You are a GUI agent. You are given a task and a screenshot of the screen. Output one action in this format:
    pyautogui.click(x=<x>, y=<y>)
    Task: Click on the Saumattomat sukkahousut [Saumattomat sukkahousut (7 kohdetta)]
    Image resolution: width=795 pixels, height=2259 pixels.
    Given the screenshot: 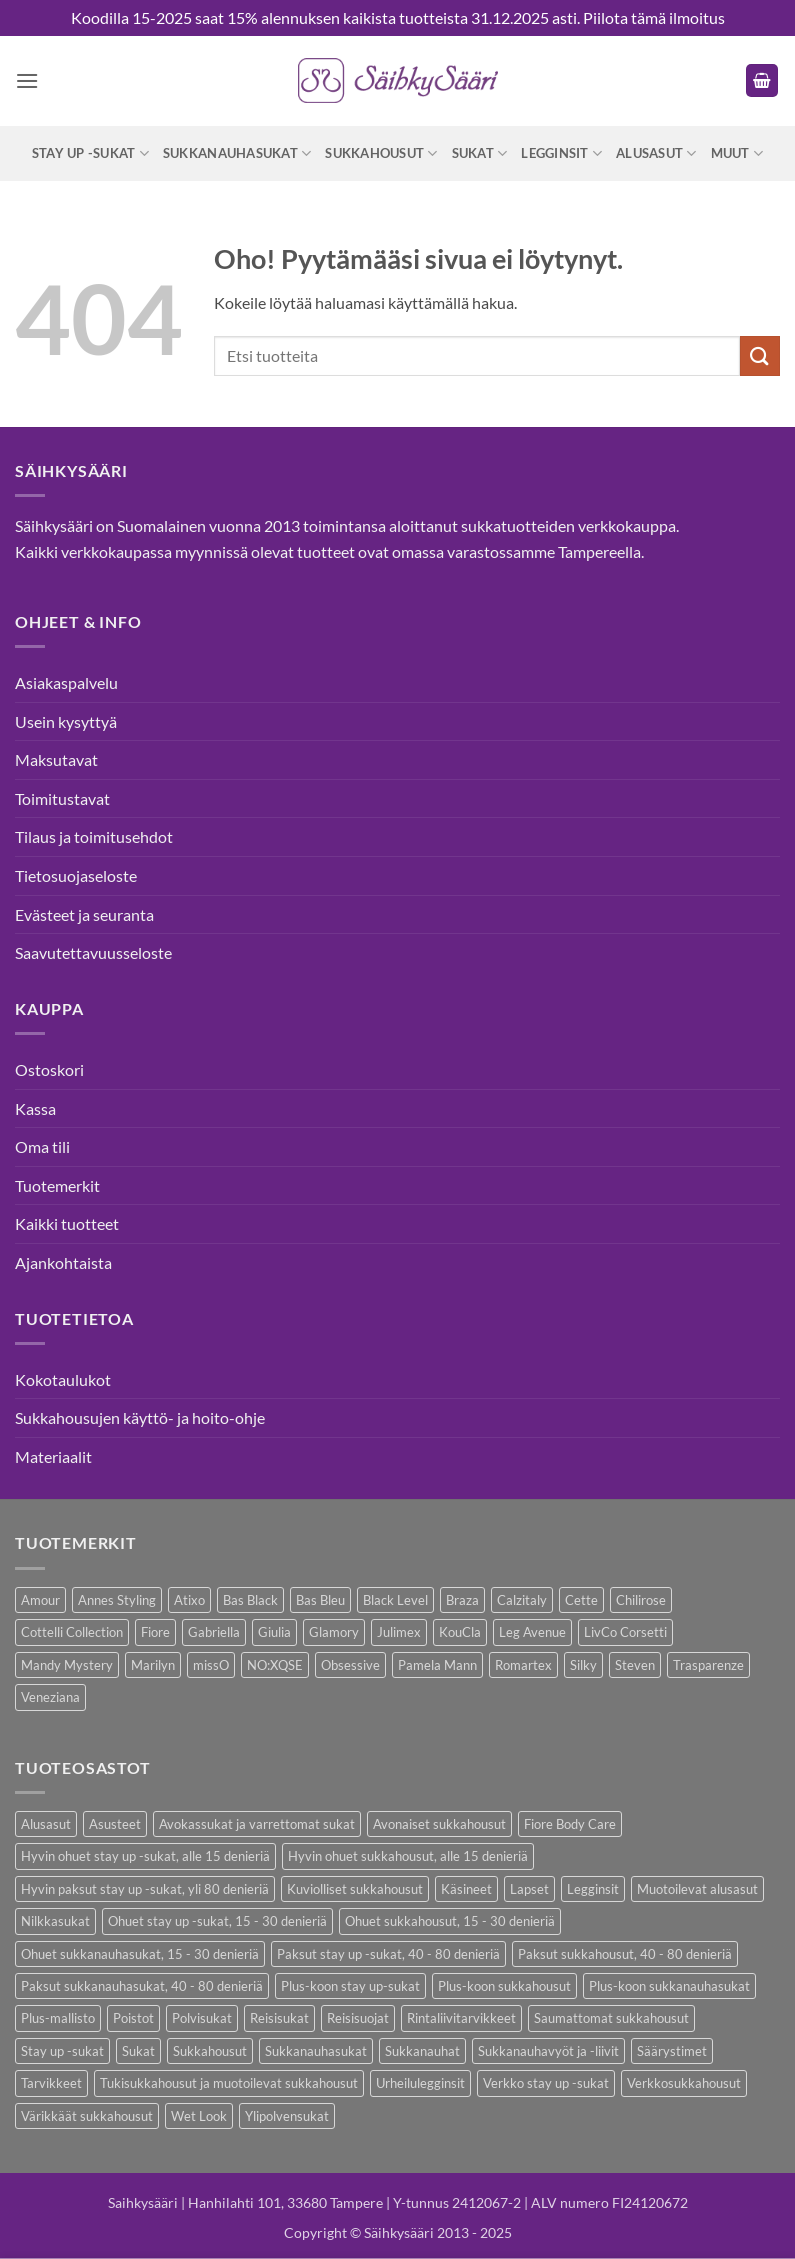 What is the action you would take?
    pyautogui.click(x=611, y=2018)
    